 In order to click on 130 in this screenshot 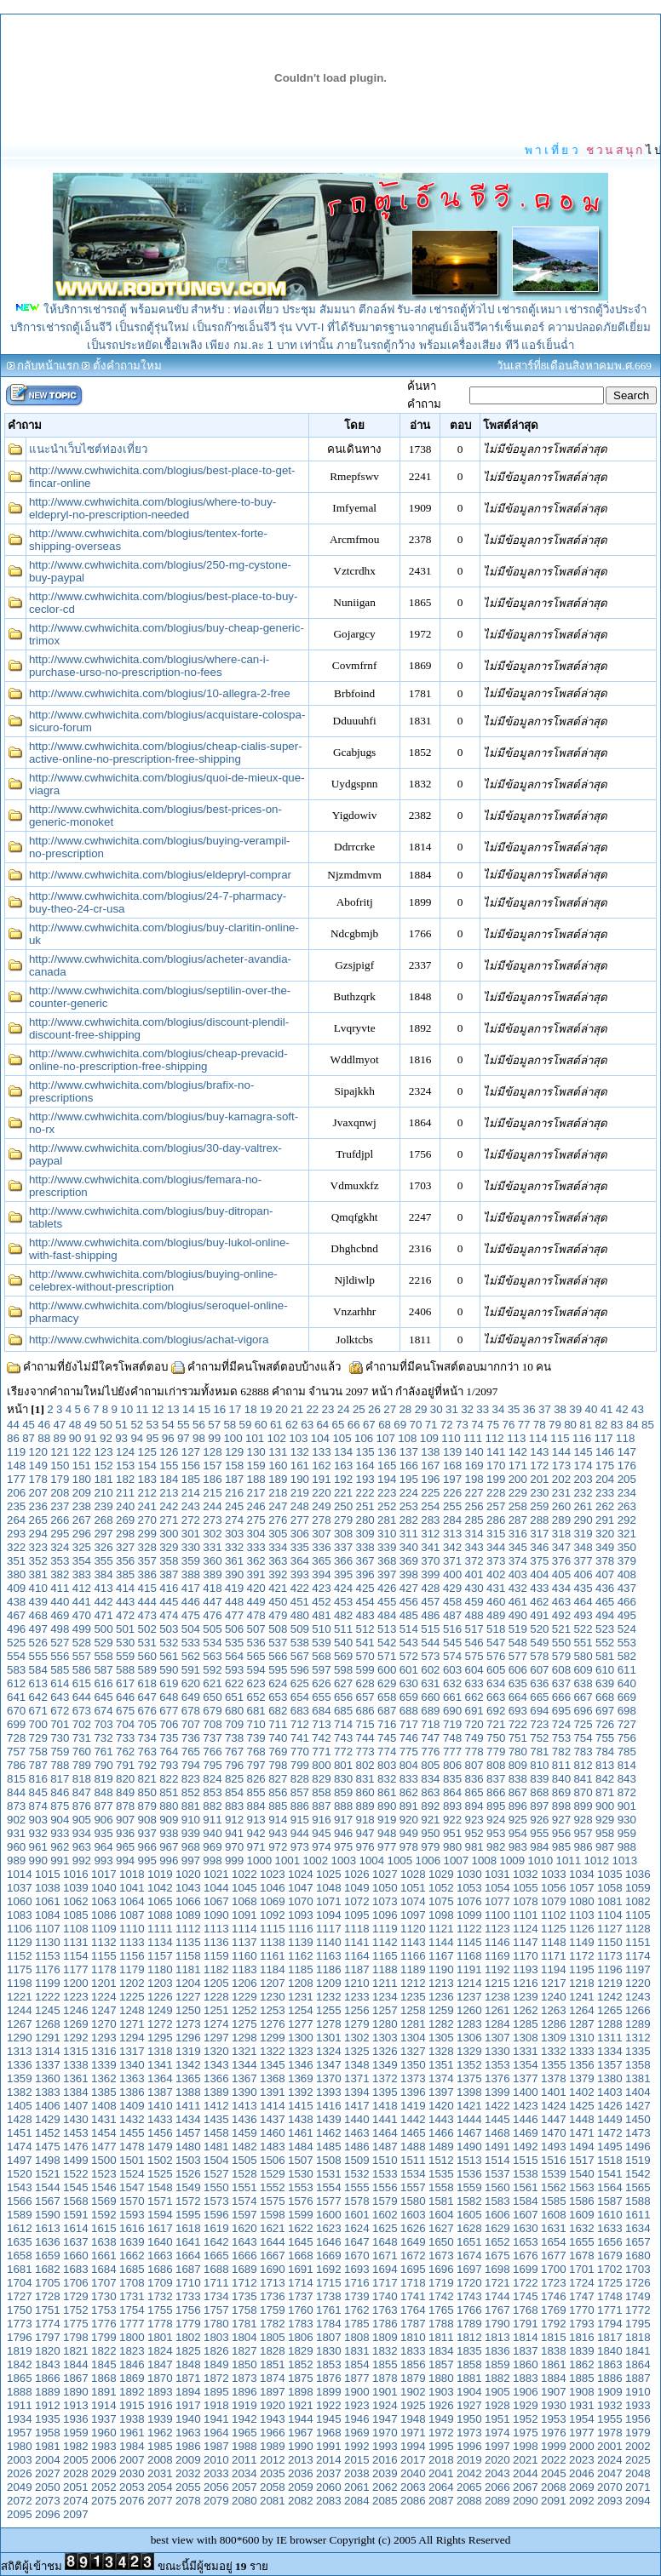, I will do `click(256, 1451)`.